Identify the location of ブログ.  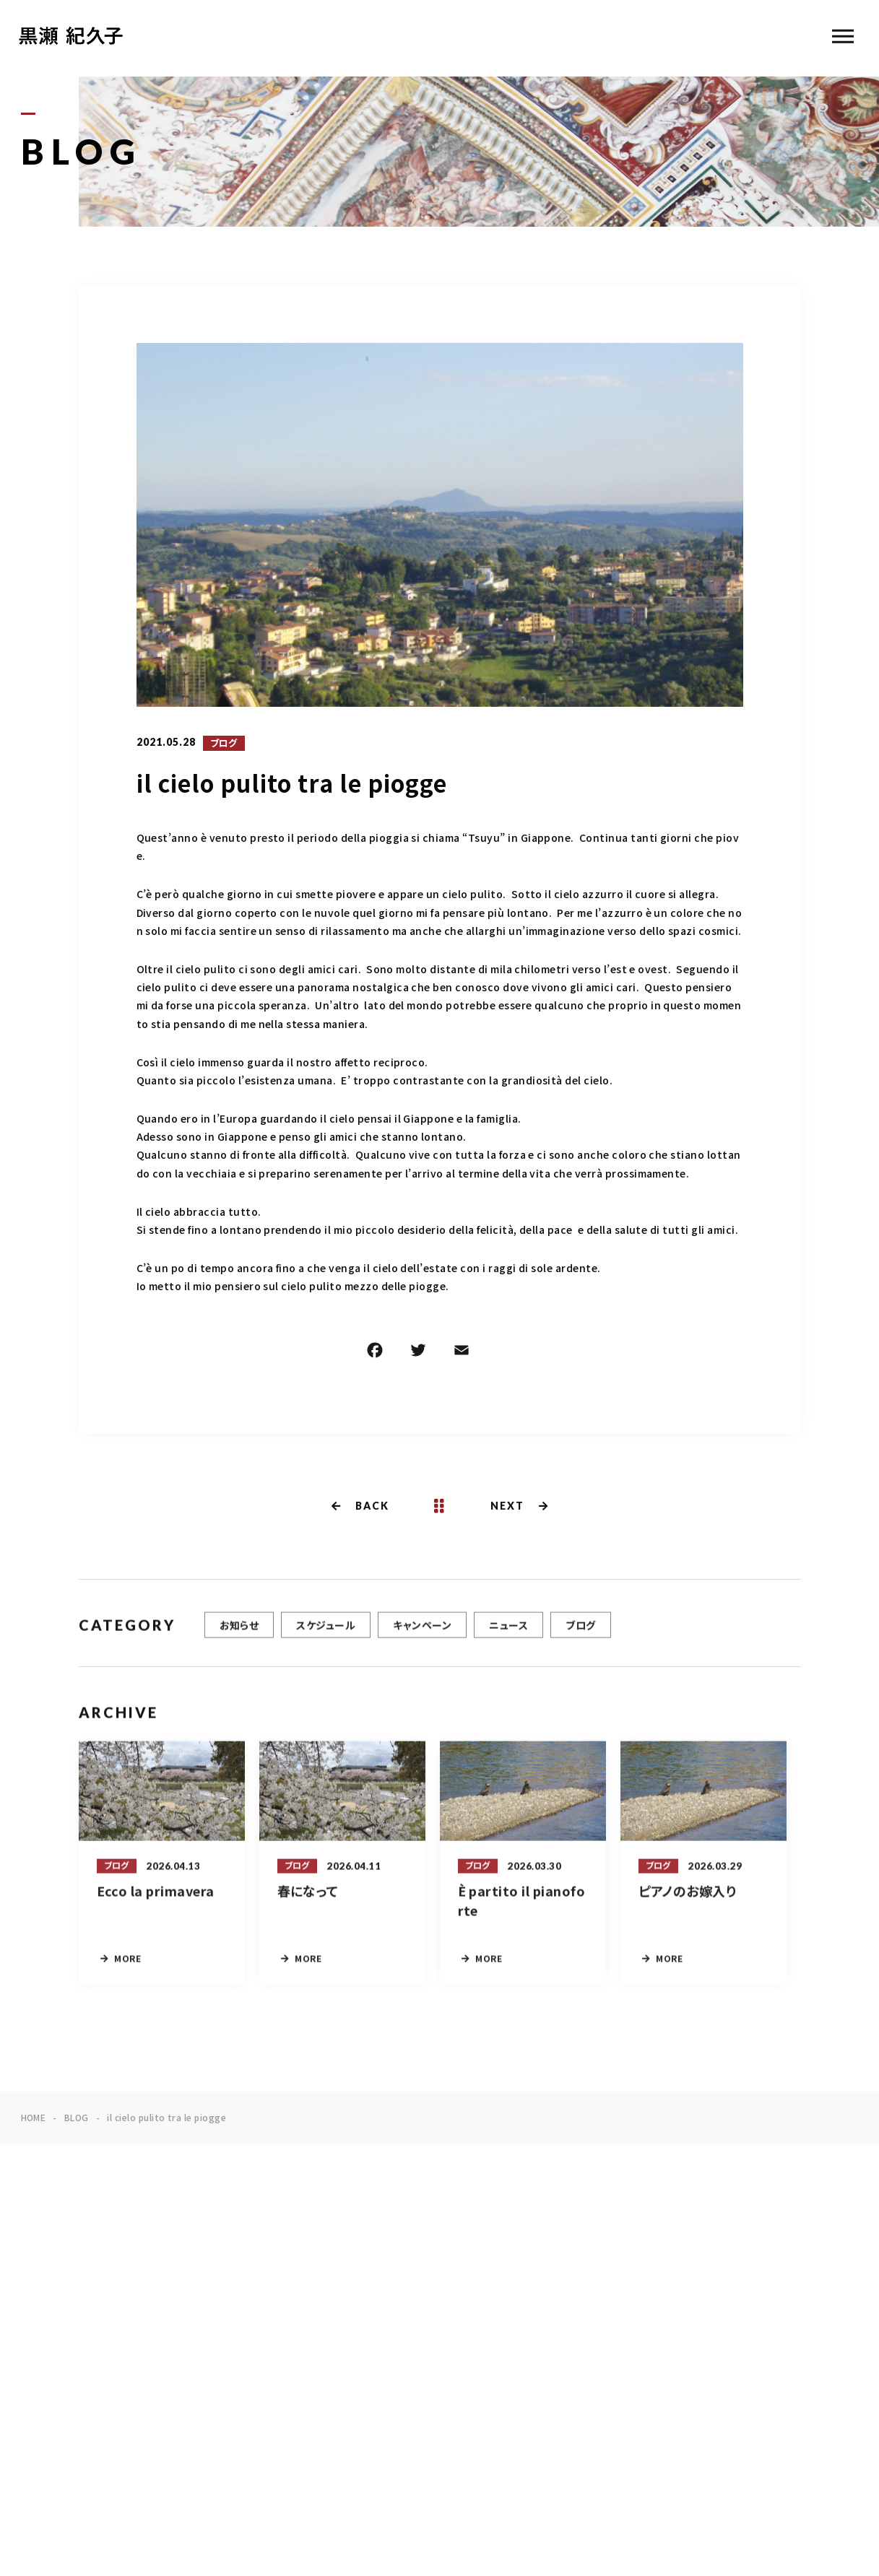
(224, 744).